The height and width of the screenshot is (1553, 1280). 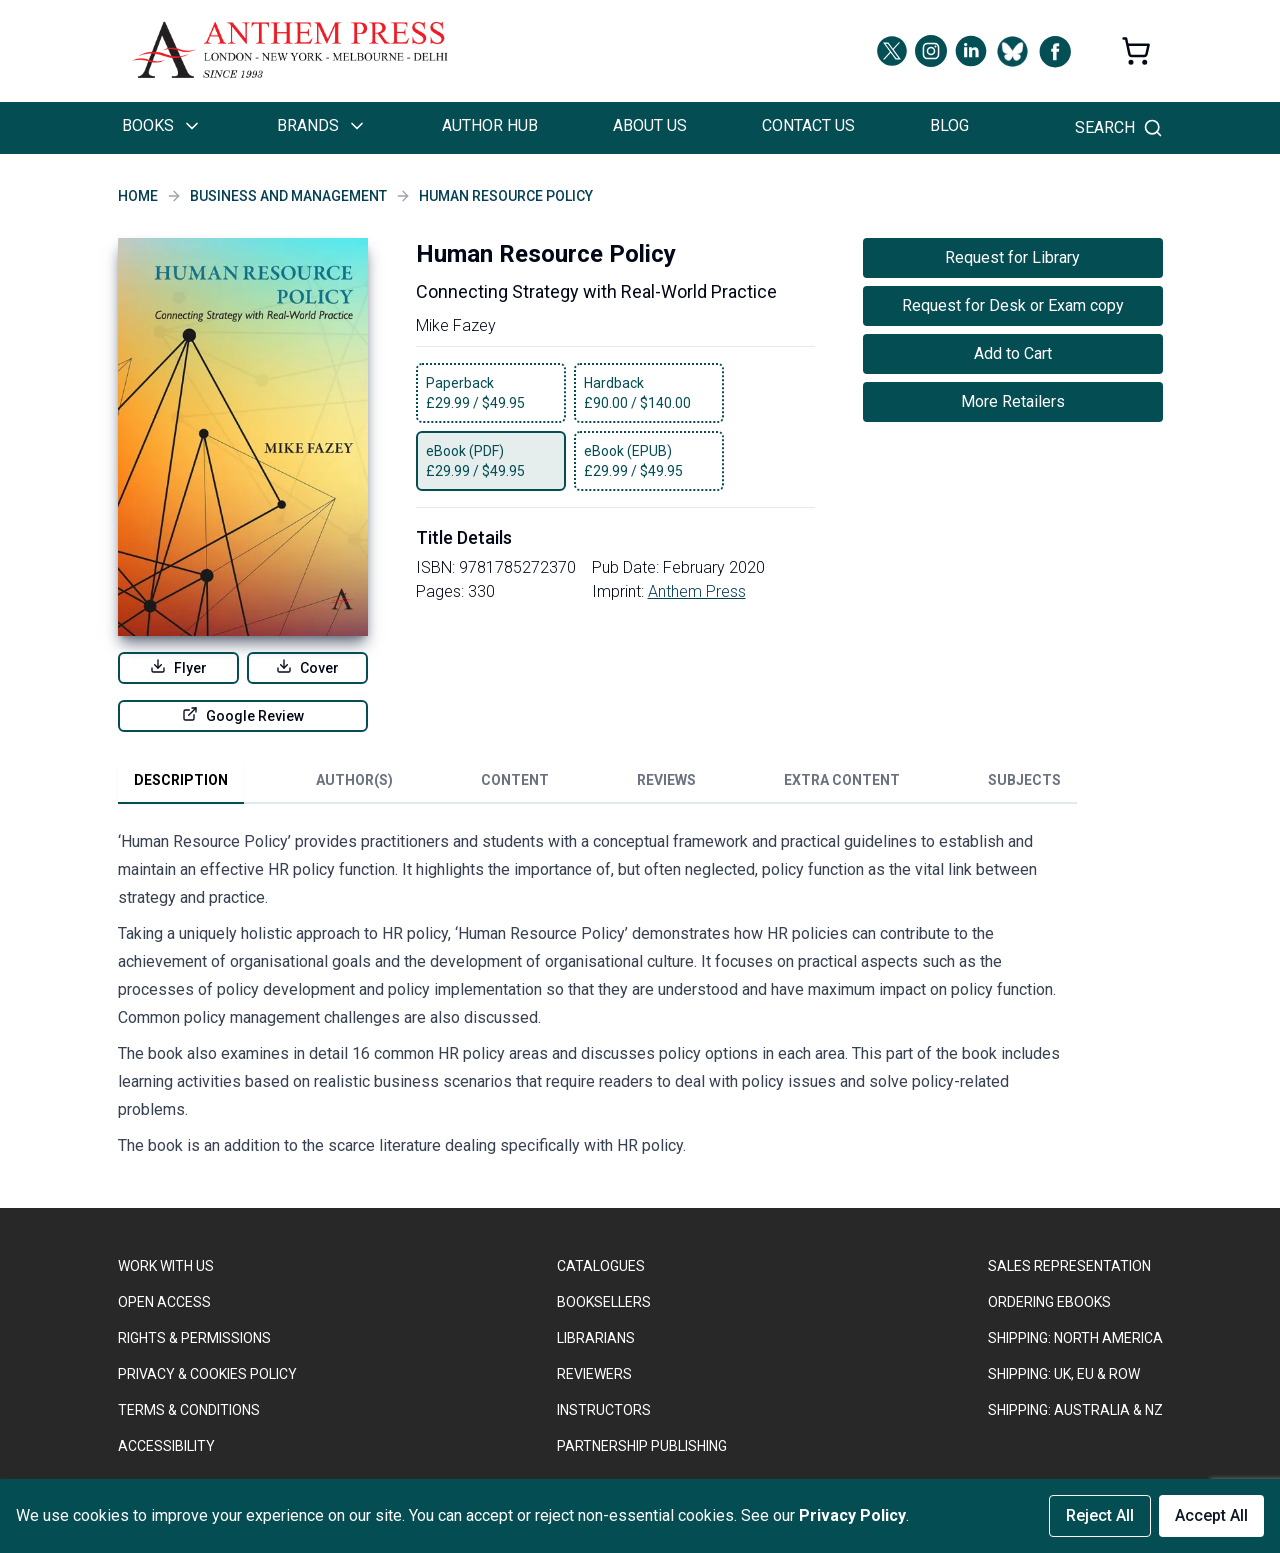 I want to click on OPEN ACCESS, so click(x=164, y=1302).